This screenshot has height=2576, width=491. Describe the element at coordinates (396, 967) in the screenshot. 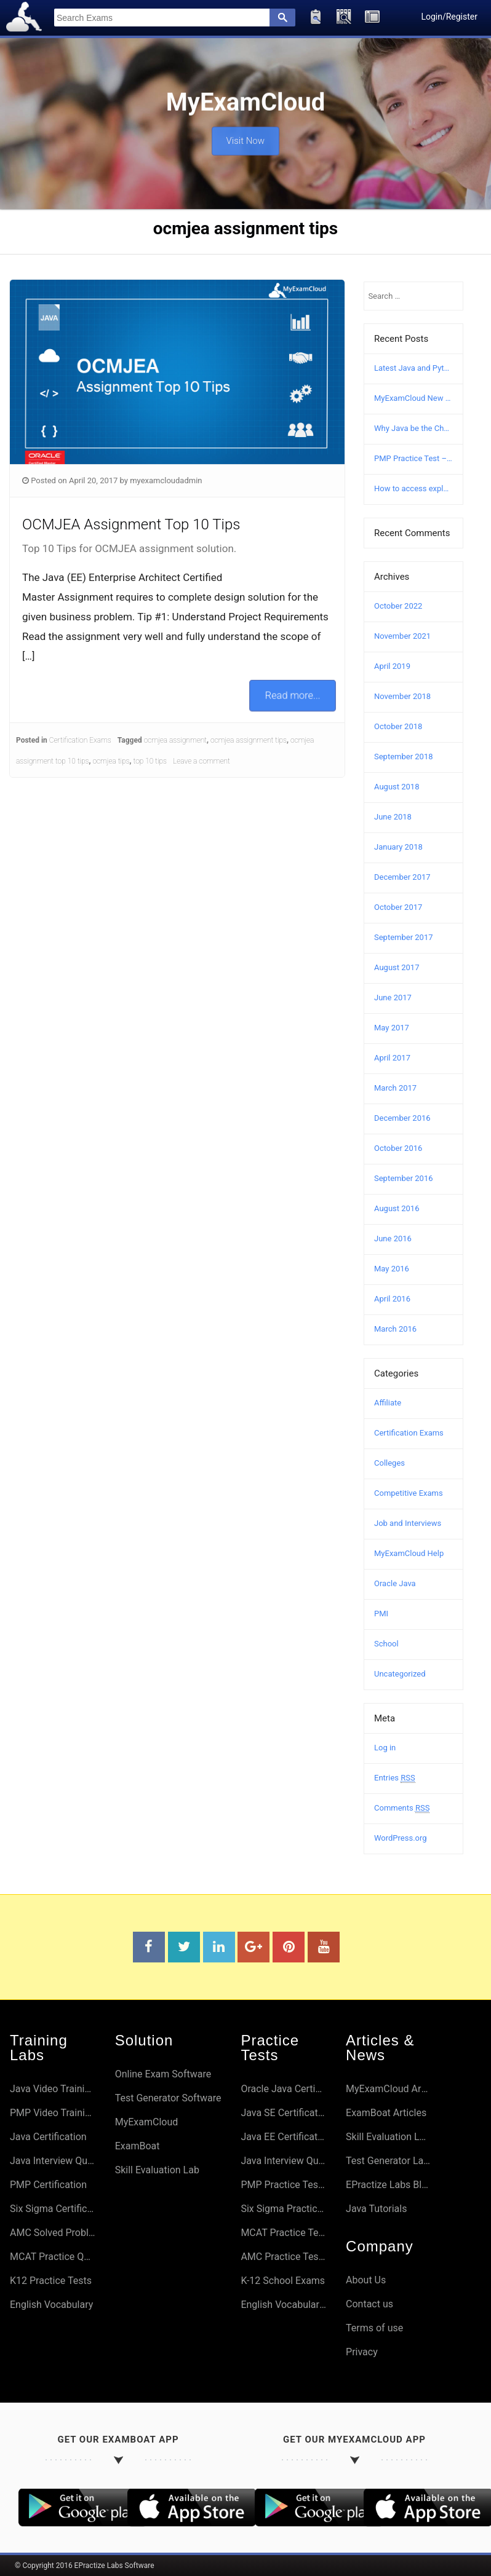

I see `August 2017` at that location.